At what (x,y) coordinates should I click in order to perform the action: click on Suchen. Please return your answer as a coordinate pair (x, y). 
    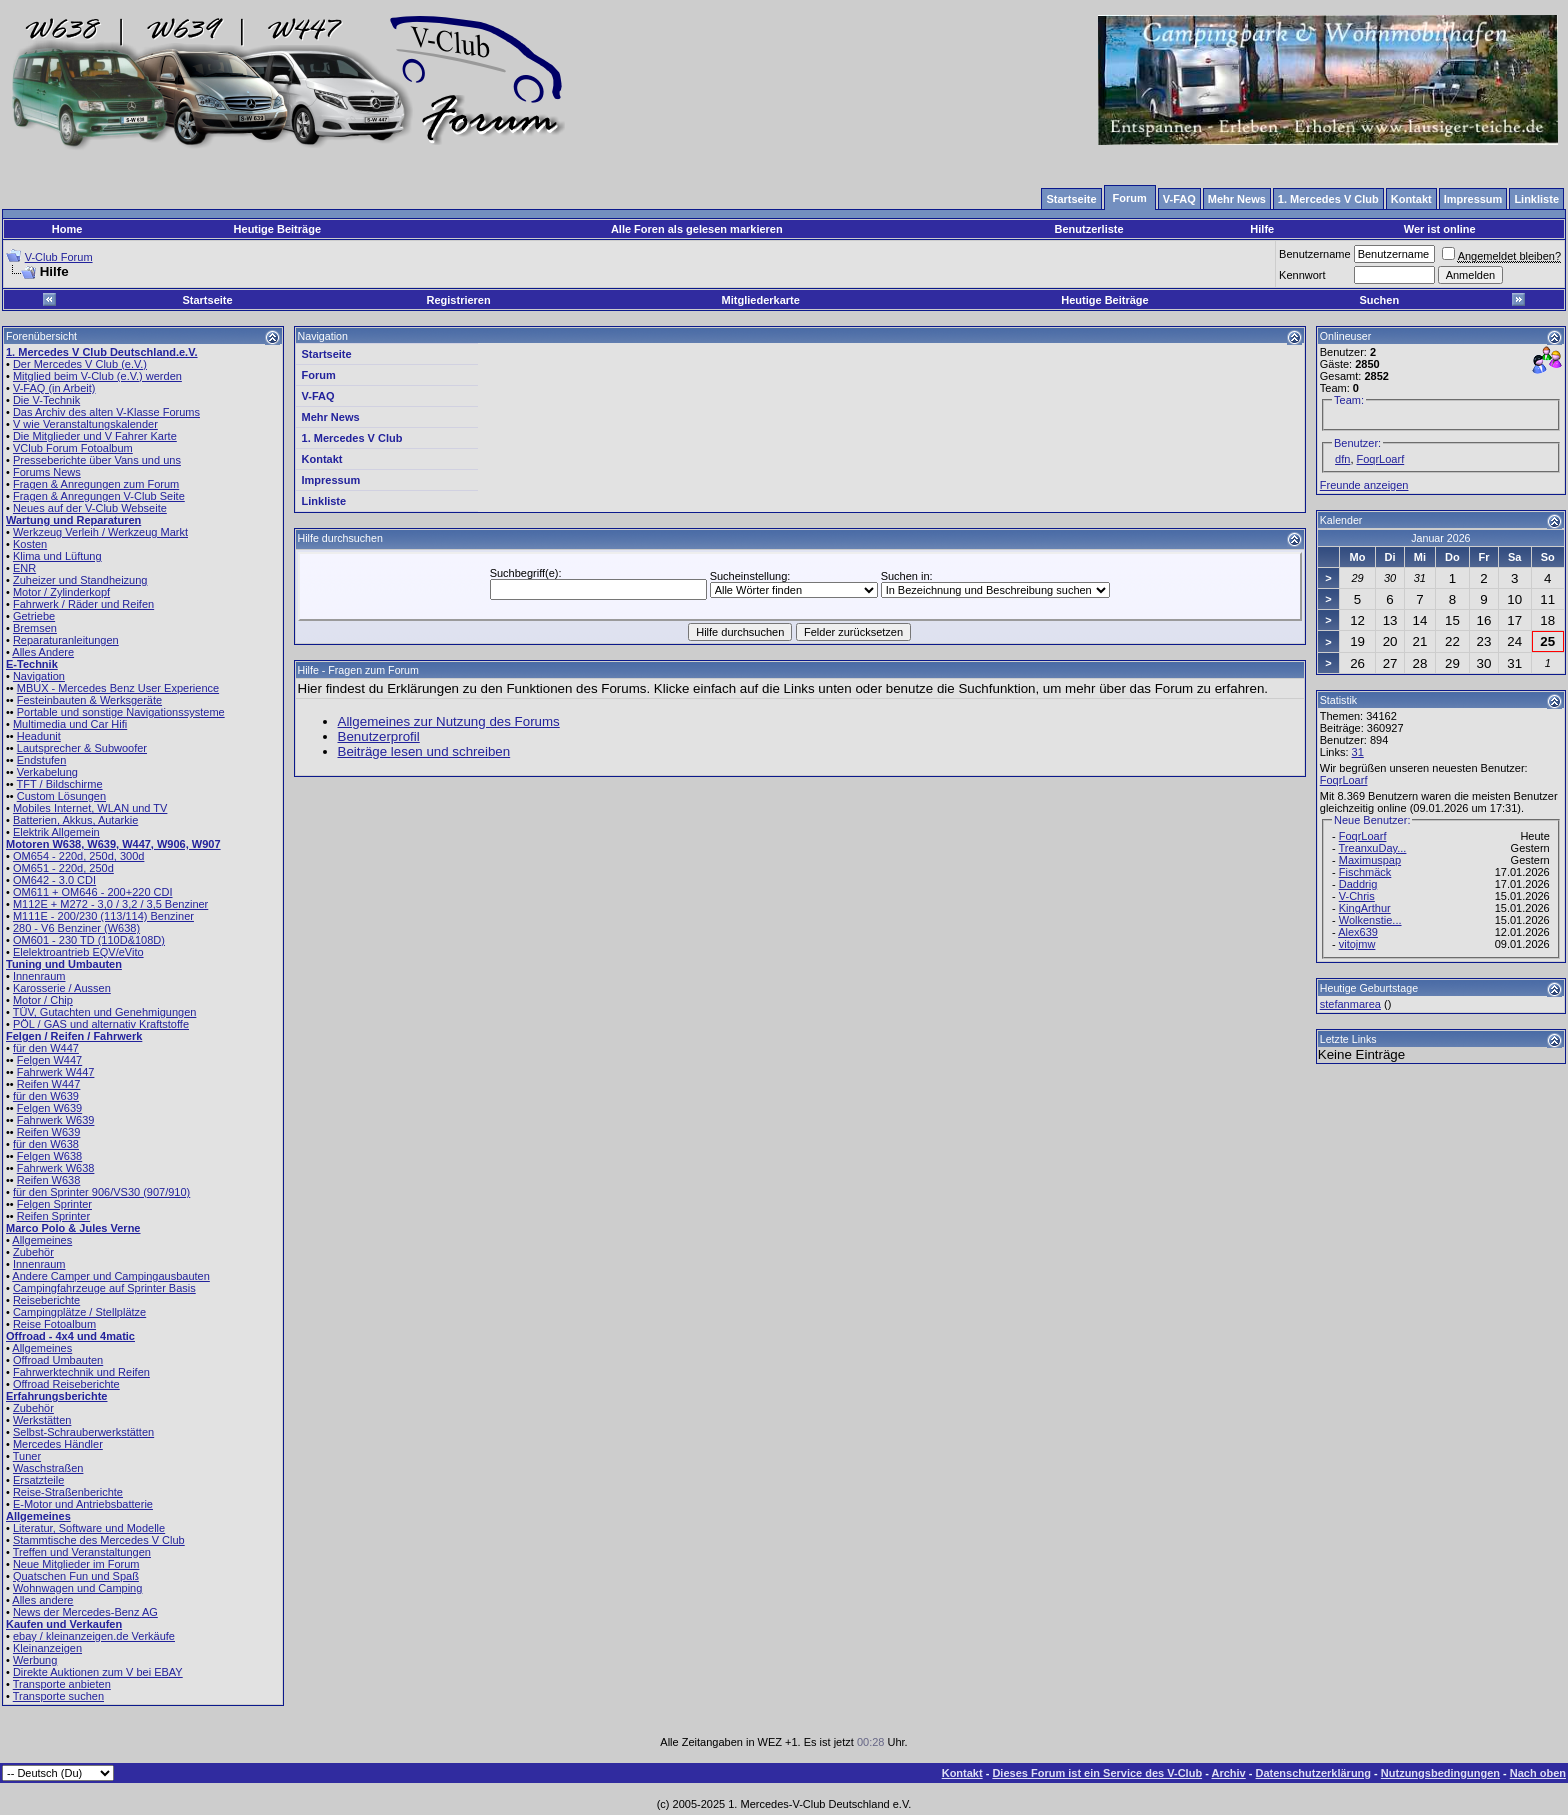
    Looking at the image, I should click on (1379, 300).